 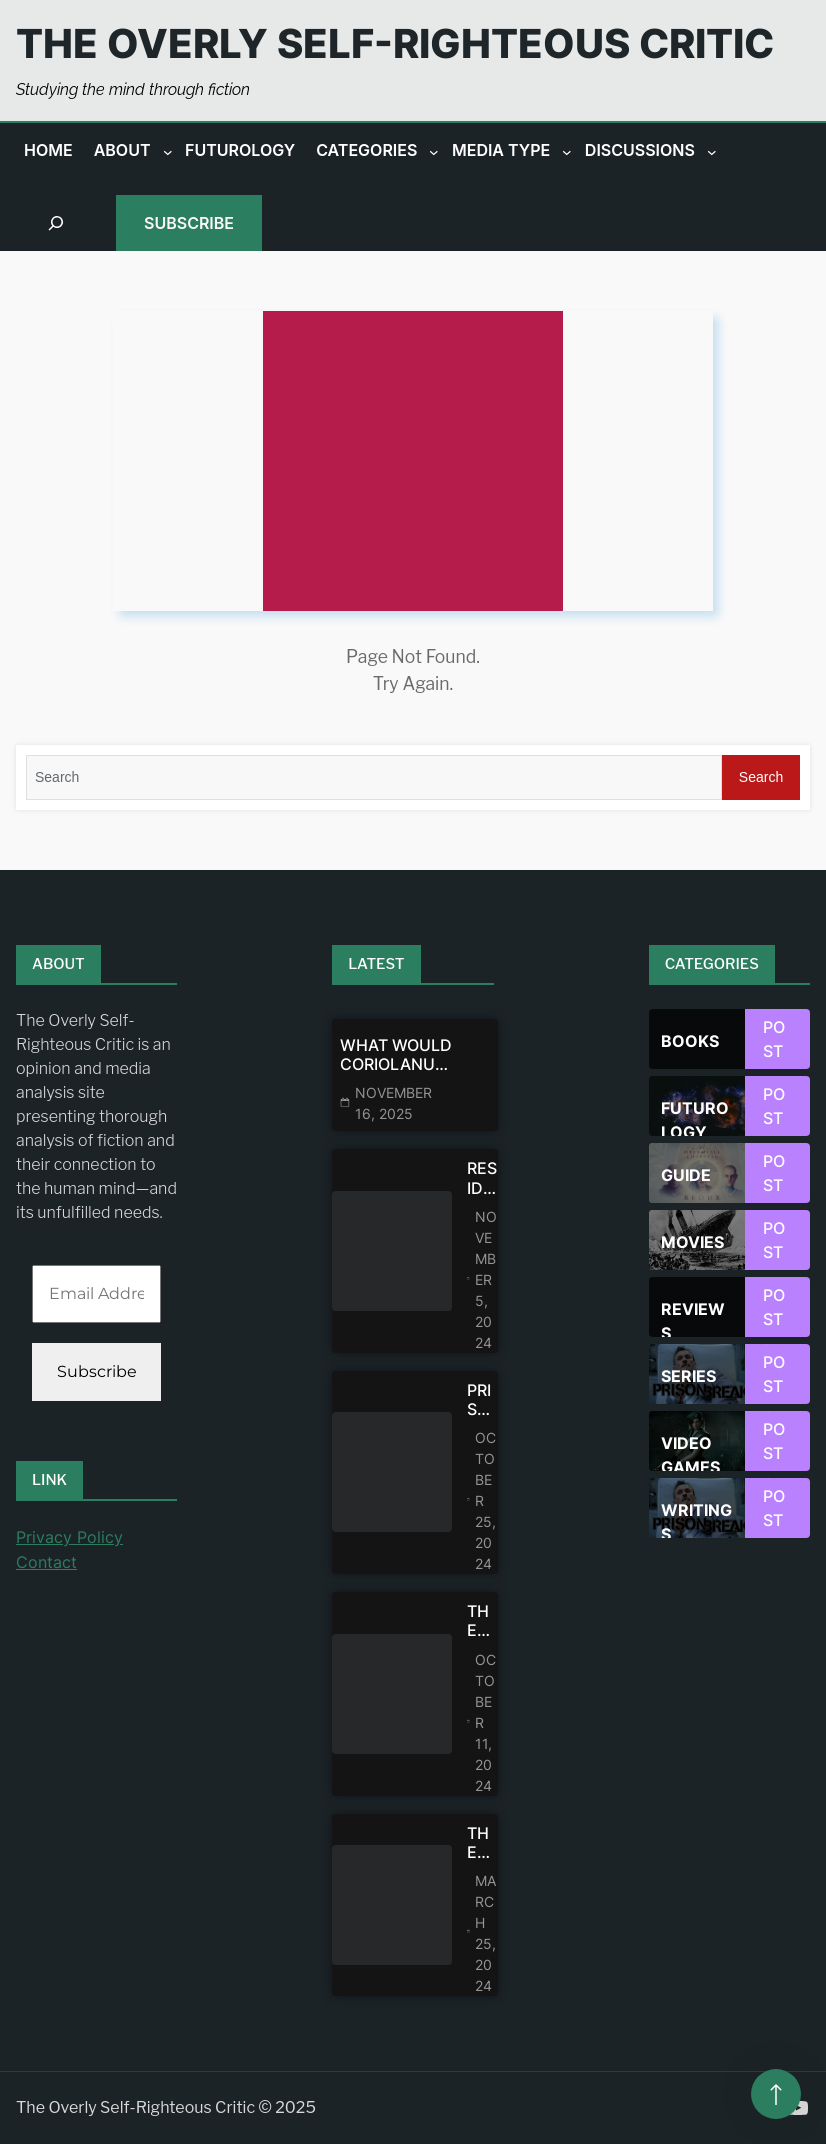 What do you see at coordinates (395, 43) in the screenshot?
I see `The Overly Self-Righteous Critic` at bounding box center [395, 43].